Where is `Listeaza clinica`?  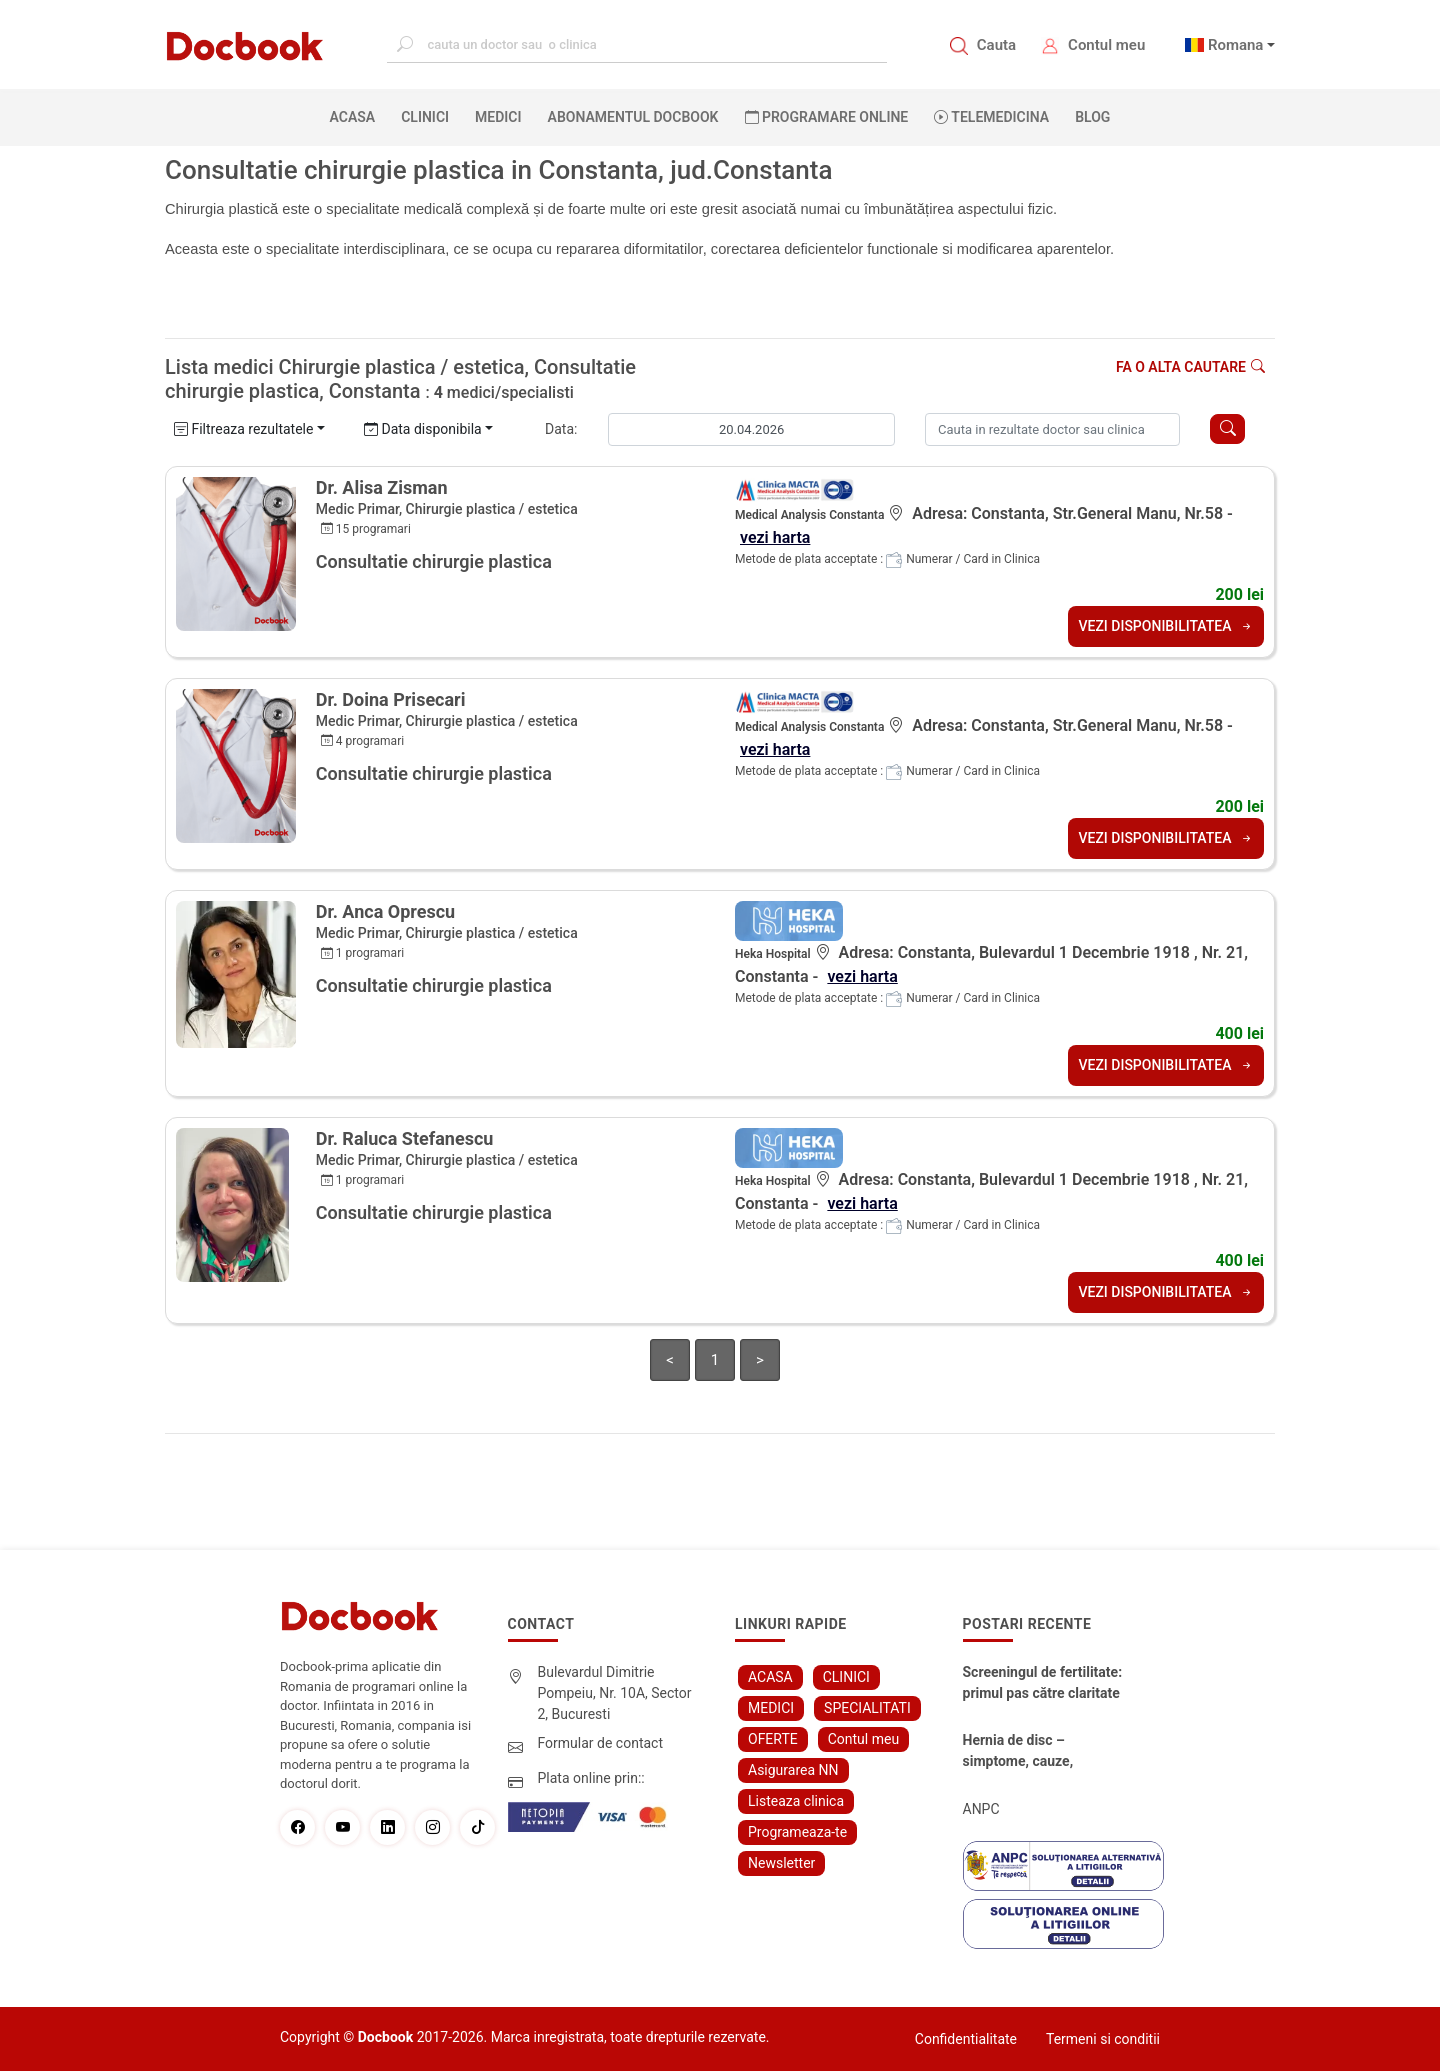
Listeaza clinica is located at coordinates (796, 1801).